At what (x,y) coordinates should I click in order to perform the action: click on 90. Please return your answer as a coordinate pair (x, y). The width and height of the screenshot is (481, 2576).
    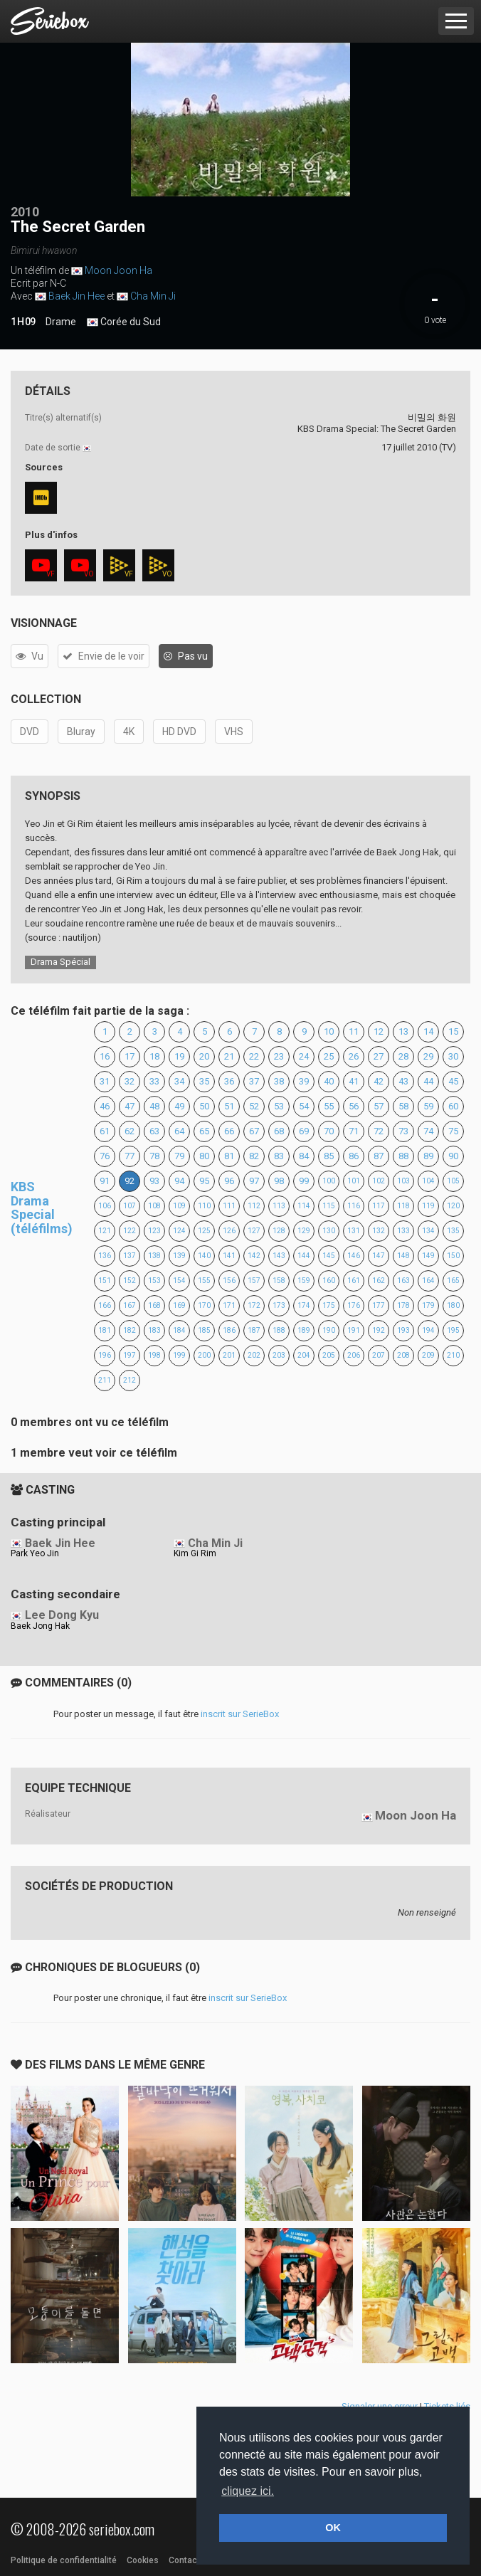
    Looking at the image, I should click on (453, 1156).